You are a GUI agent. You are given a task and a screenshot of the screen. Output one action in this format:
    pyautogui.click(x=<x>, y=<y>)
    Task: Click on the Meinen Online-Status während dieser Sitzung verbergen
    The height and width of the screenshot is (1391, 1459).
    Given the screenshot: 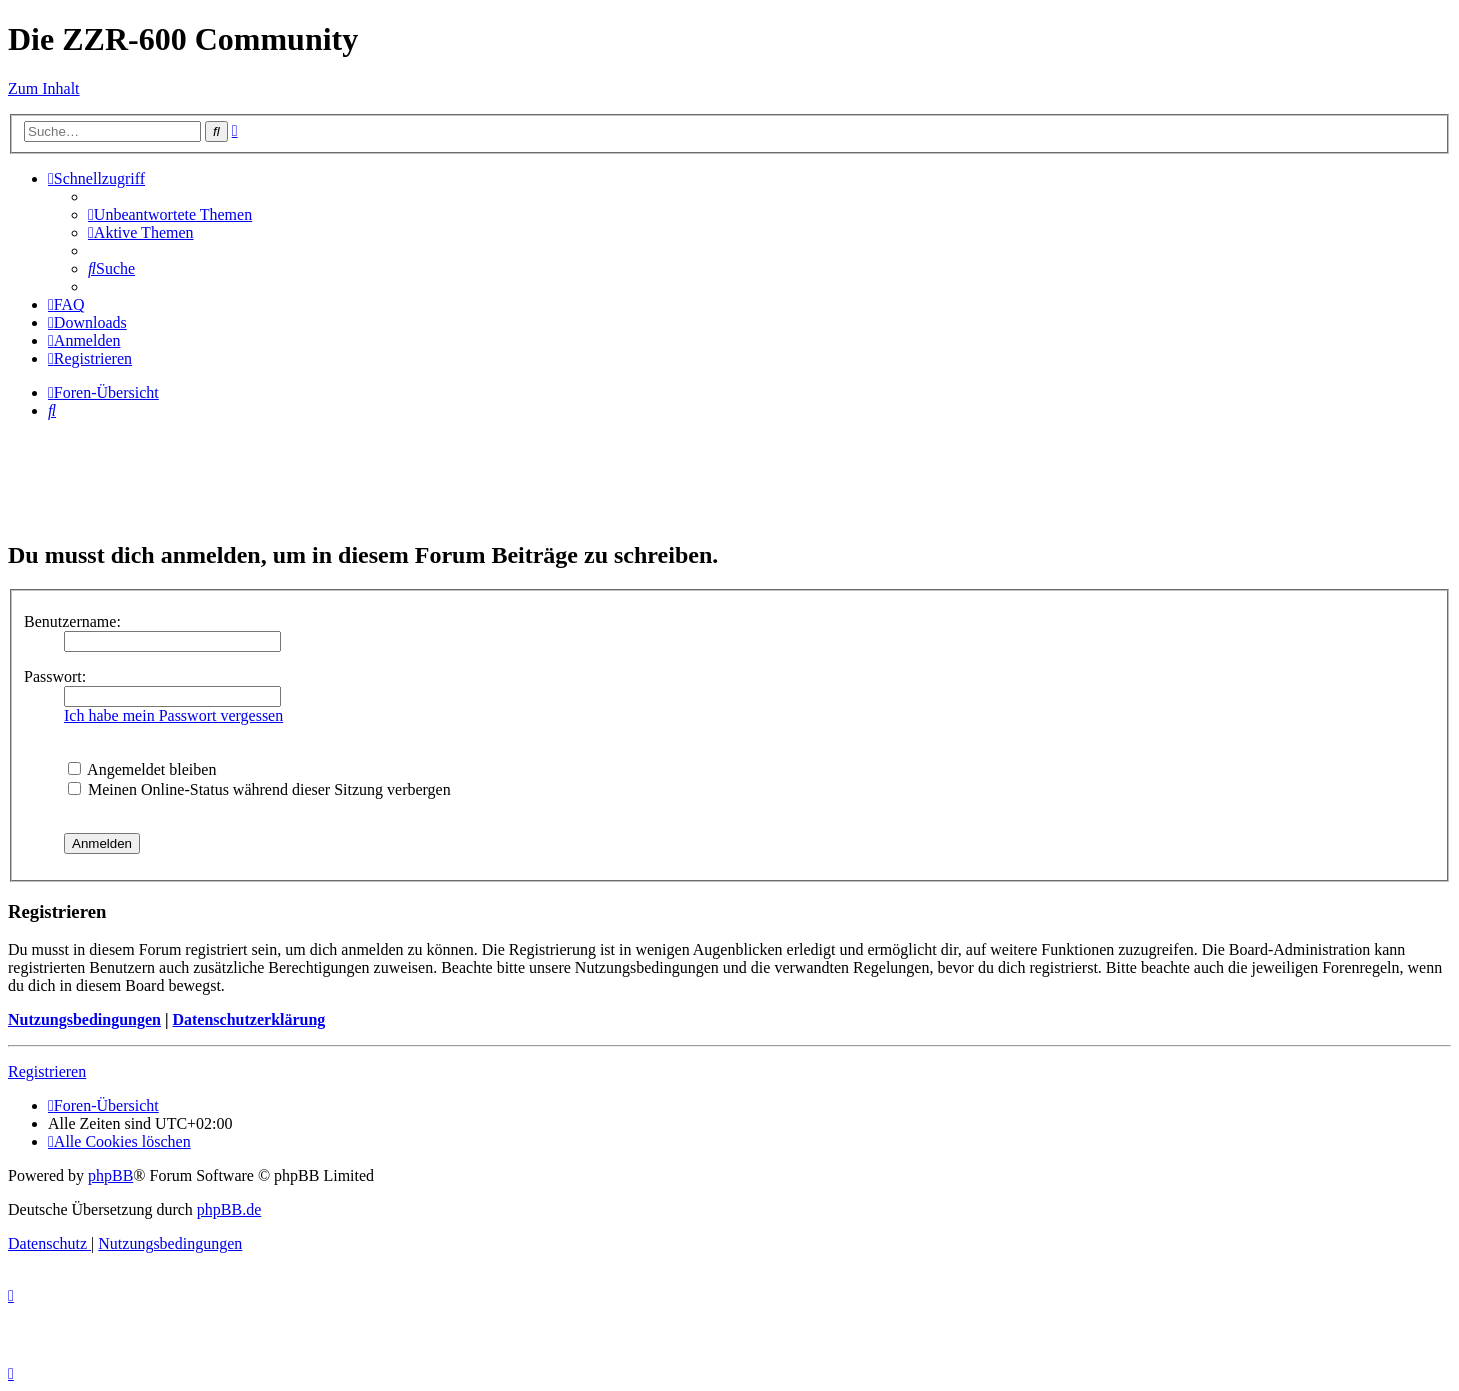 What is the action you would take?
    pyautogui.click(x=259, y=789)
    